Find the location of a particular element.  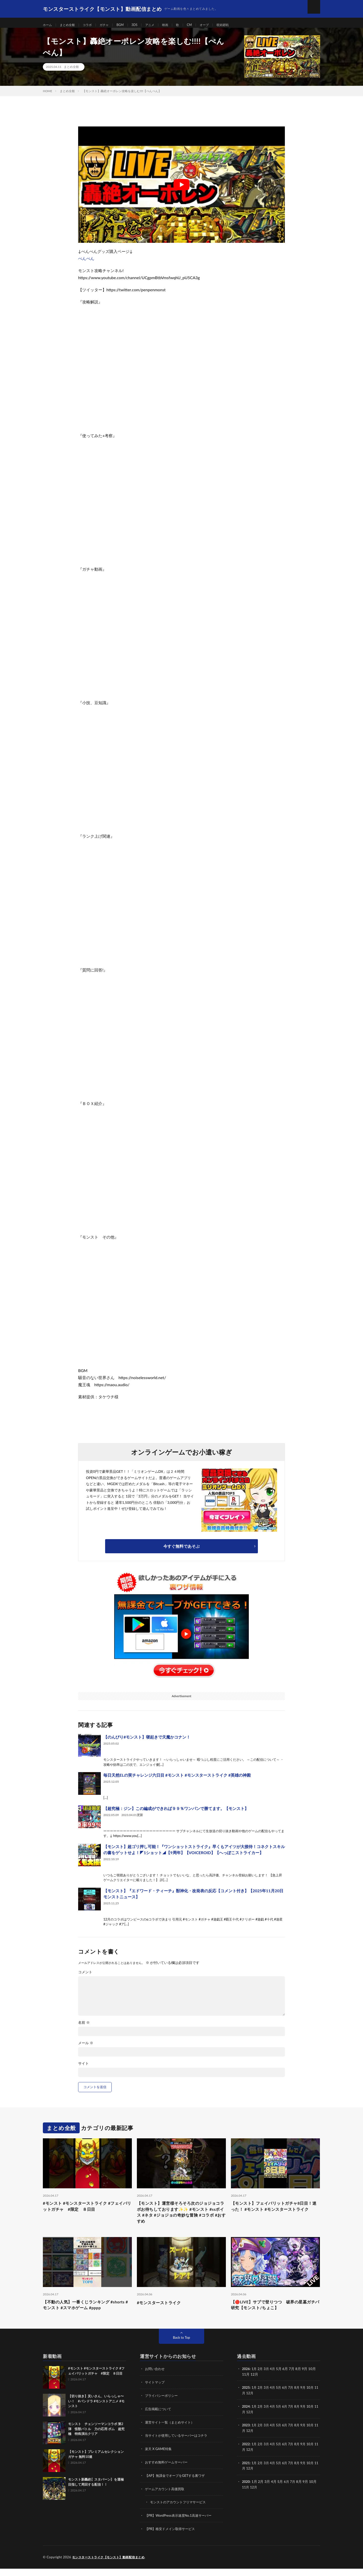

2025 is located at coordinates (246, 2397).